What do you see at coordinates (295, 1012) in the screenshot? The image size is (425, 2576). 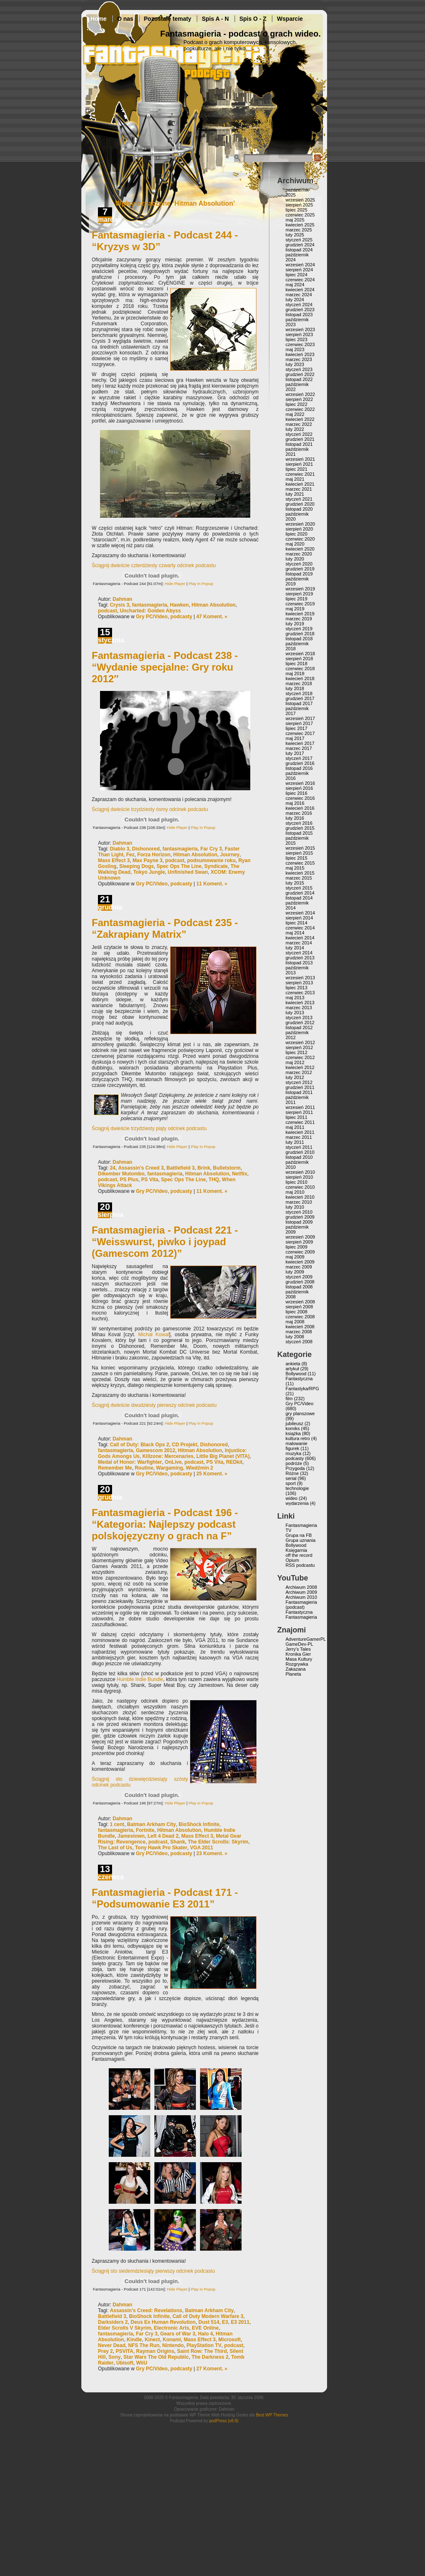 I see `luty 2013` at bounding box center [295, 1012].